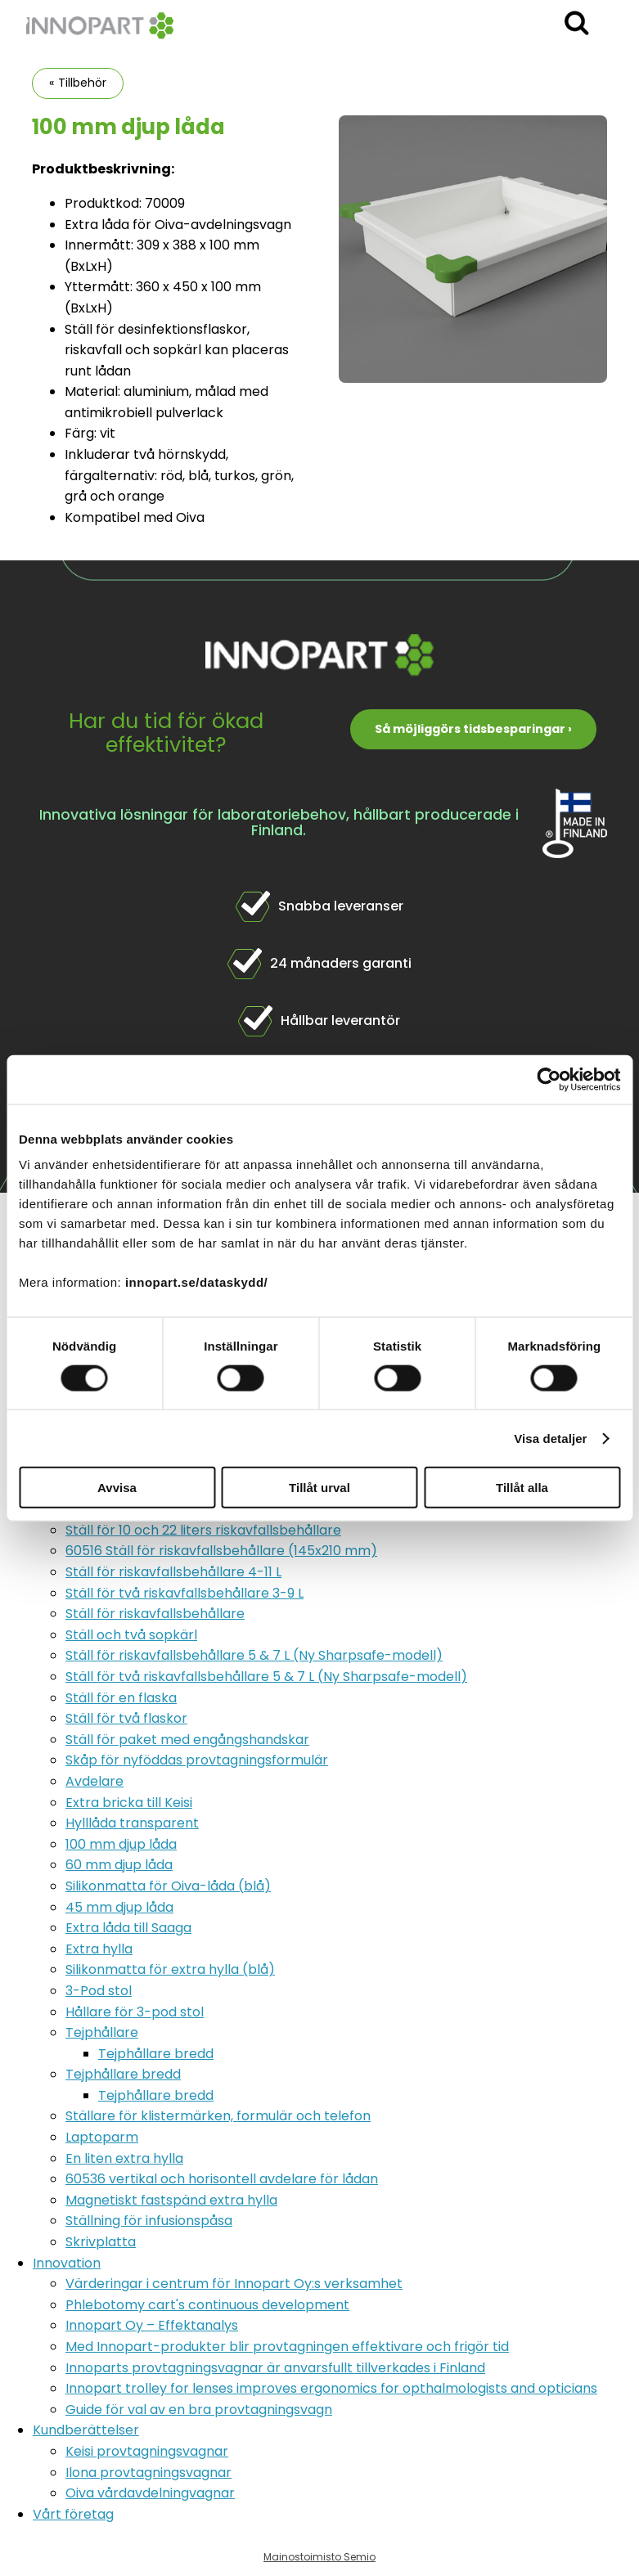 The height and width of the screenshot is (2576, 639). I want to click on Laptoparm, so click(101, 2137).